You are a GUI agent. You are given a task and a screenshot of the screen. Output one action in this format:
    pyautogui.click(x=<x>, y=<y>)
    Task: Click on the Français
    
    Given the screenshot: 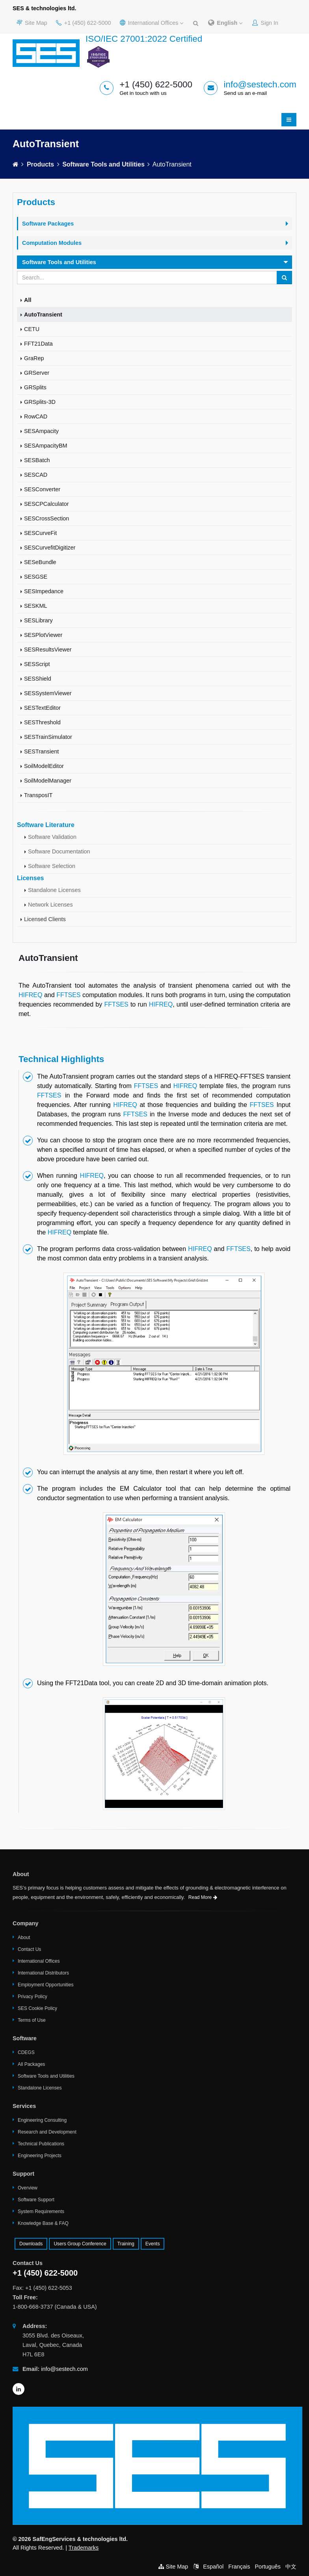 What is the action you would take?
    pyautogui.click(x=239, y=2566)
    